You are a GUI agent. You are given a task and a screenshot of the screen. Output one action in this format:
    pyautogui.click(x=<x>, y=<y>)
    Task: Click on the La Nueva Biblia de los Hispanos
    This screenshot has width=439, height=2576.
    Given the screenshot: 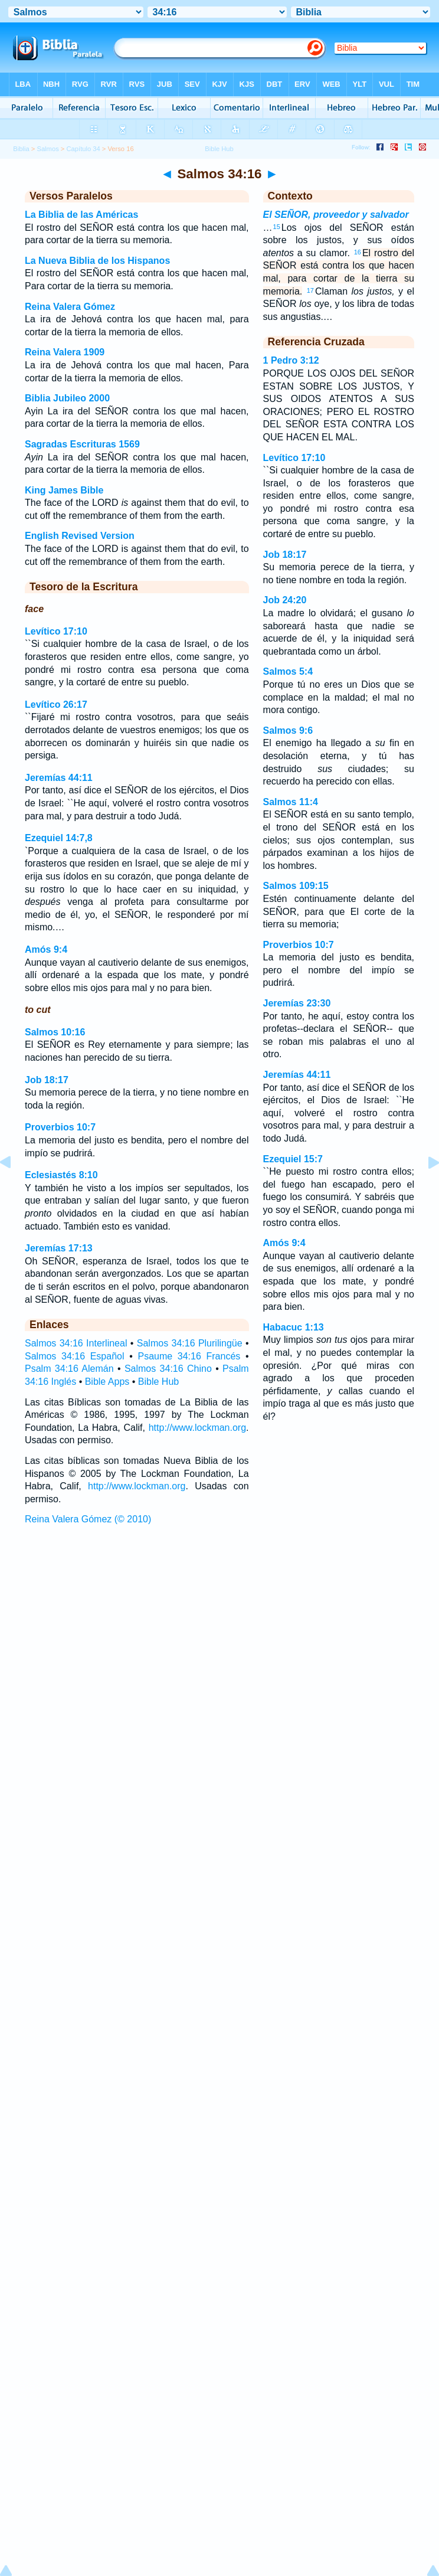 What is the action you would take?
    pyautogui.click(x=97, y=261)
    